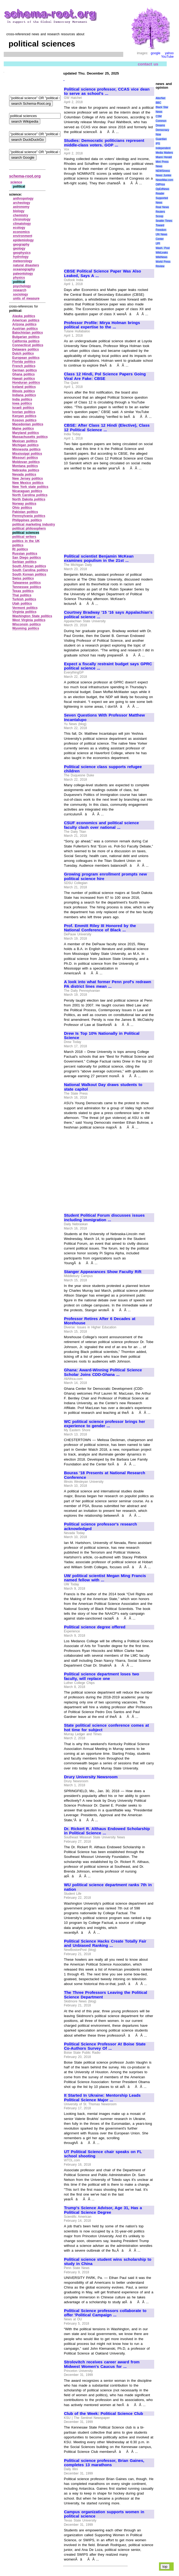 The image size is (179, 2576). What do you see at coordinates (24, 503) in the screenshot?
I see `Norway politics` at bounding box center [24, 503].